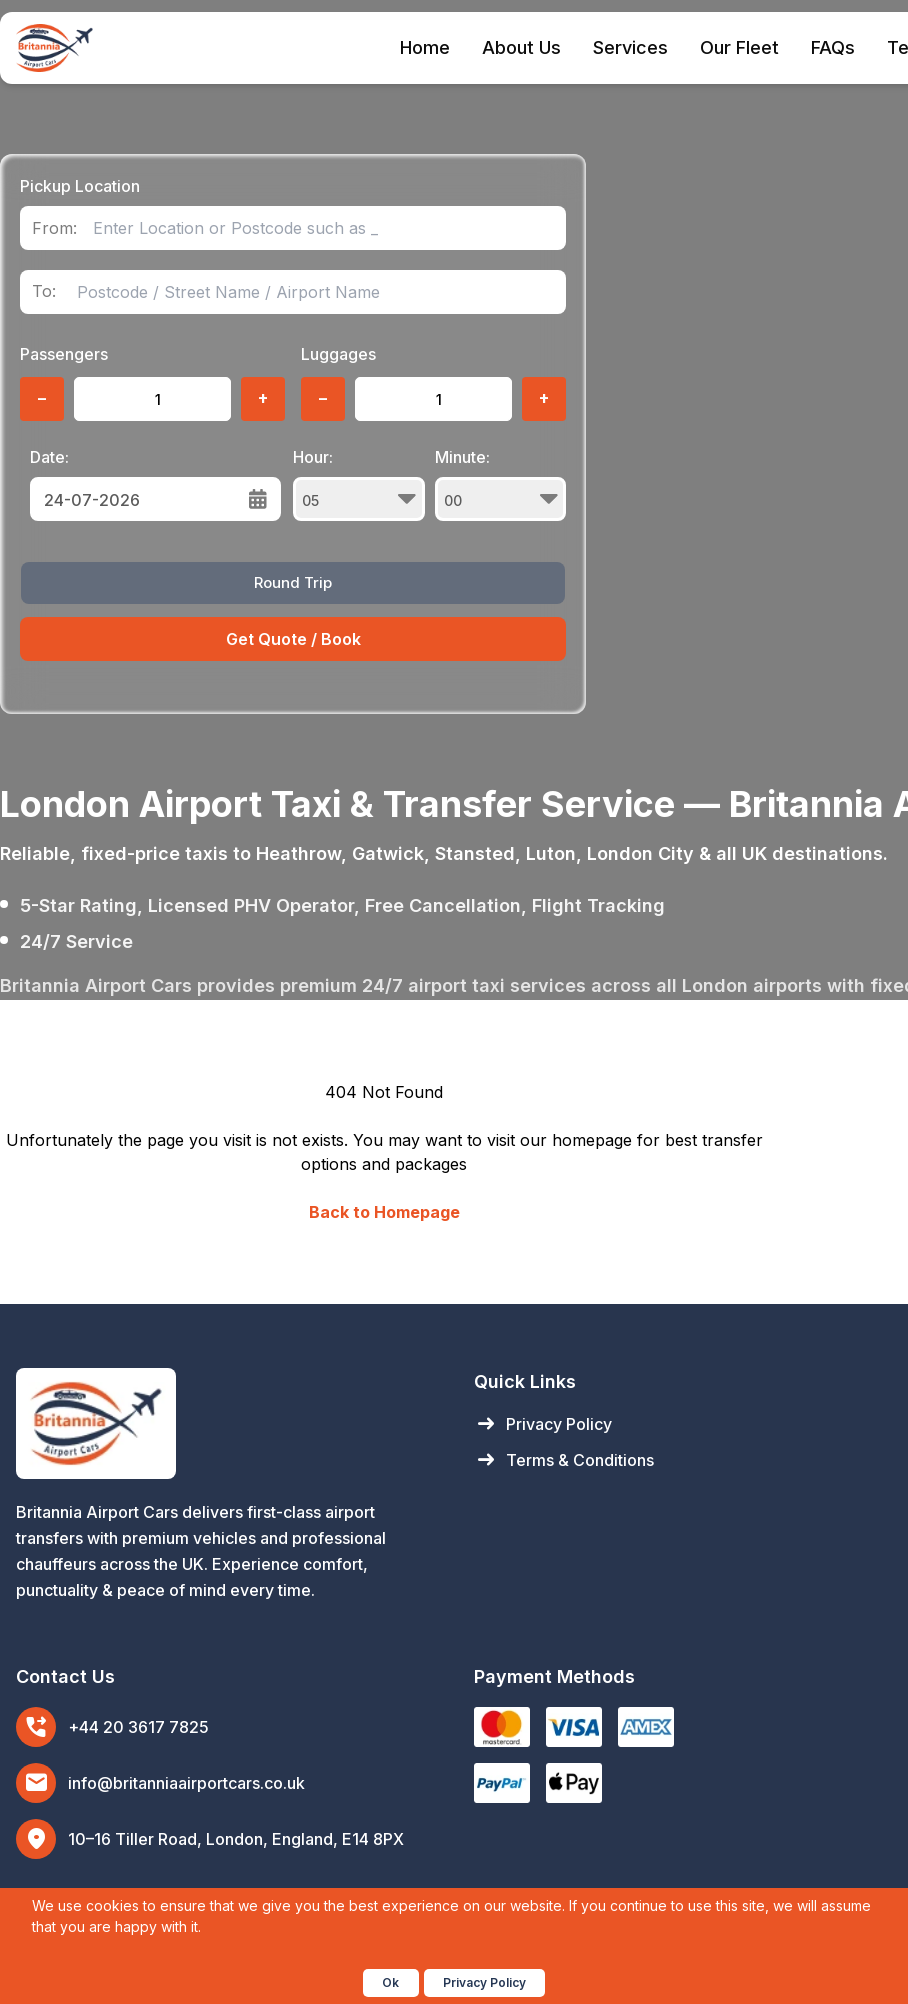 The height and width of the screenshot is (2004, 908). What do you see at coordinates (390, 1982) in the screenshot?
I see `Ok` at bounding box center [390, 1982].